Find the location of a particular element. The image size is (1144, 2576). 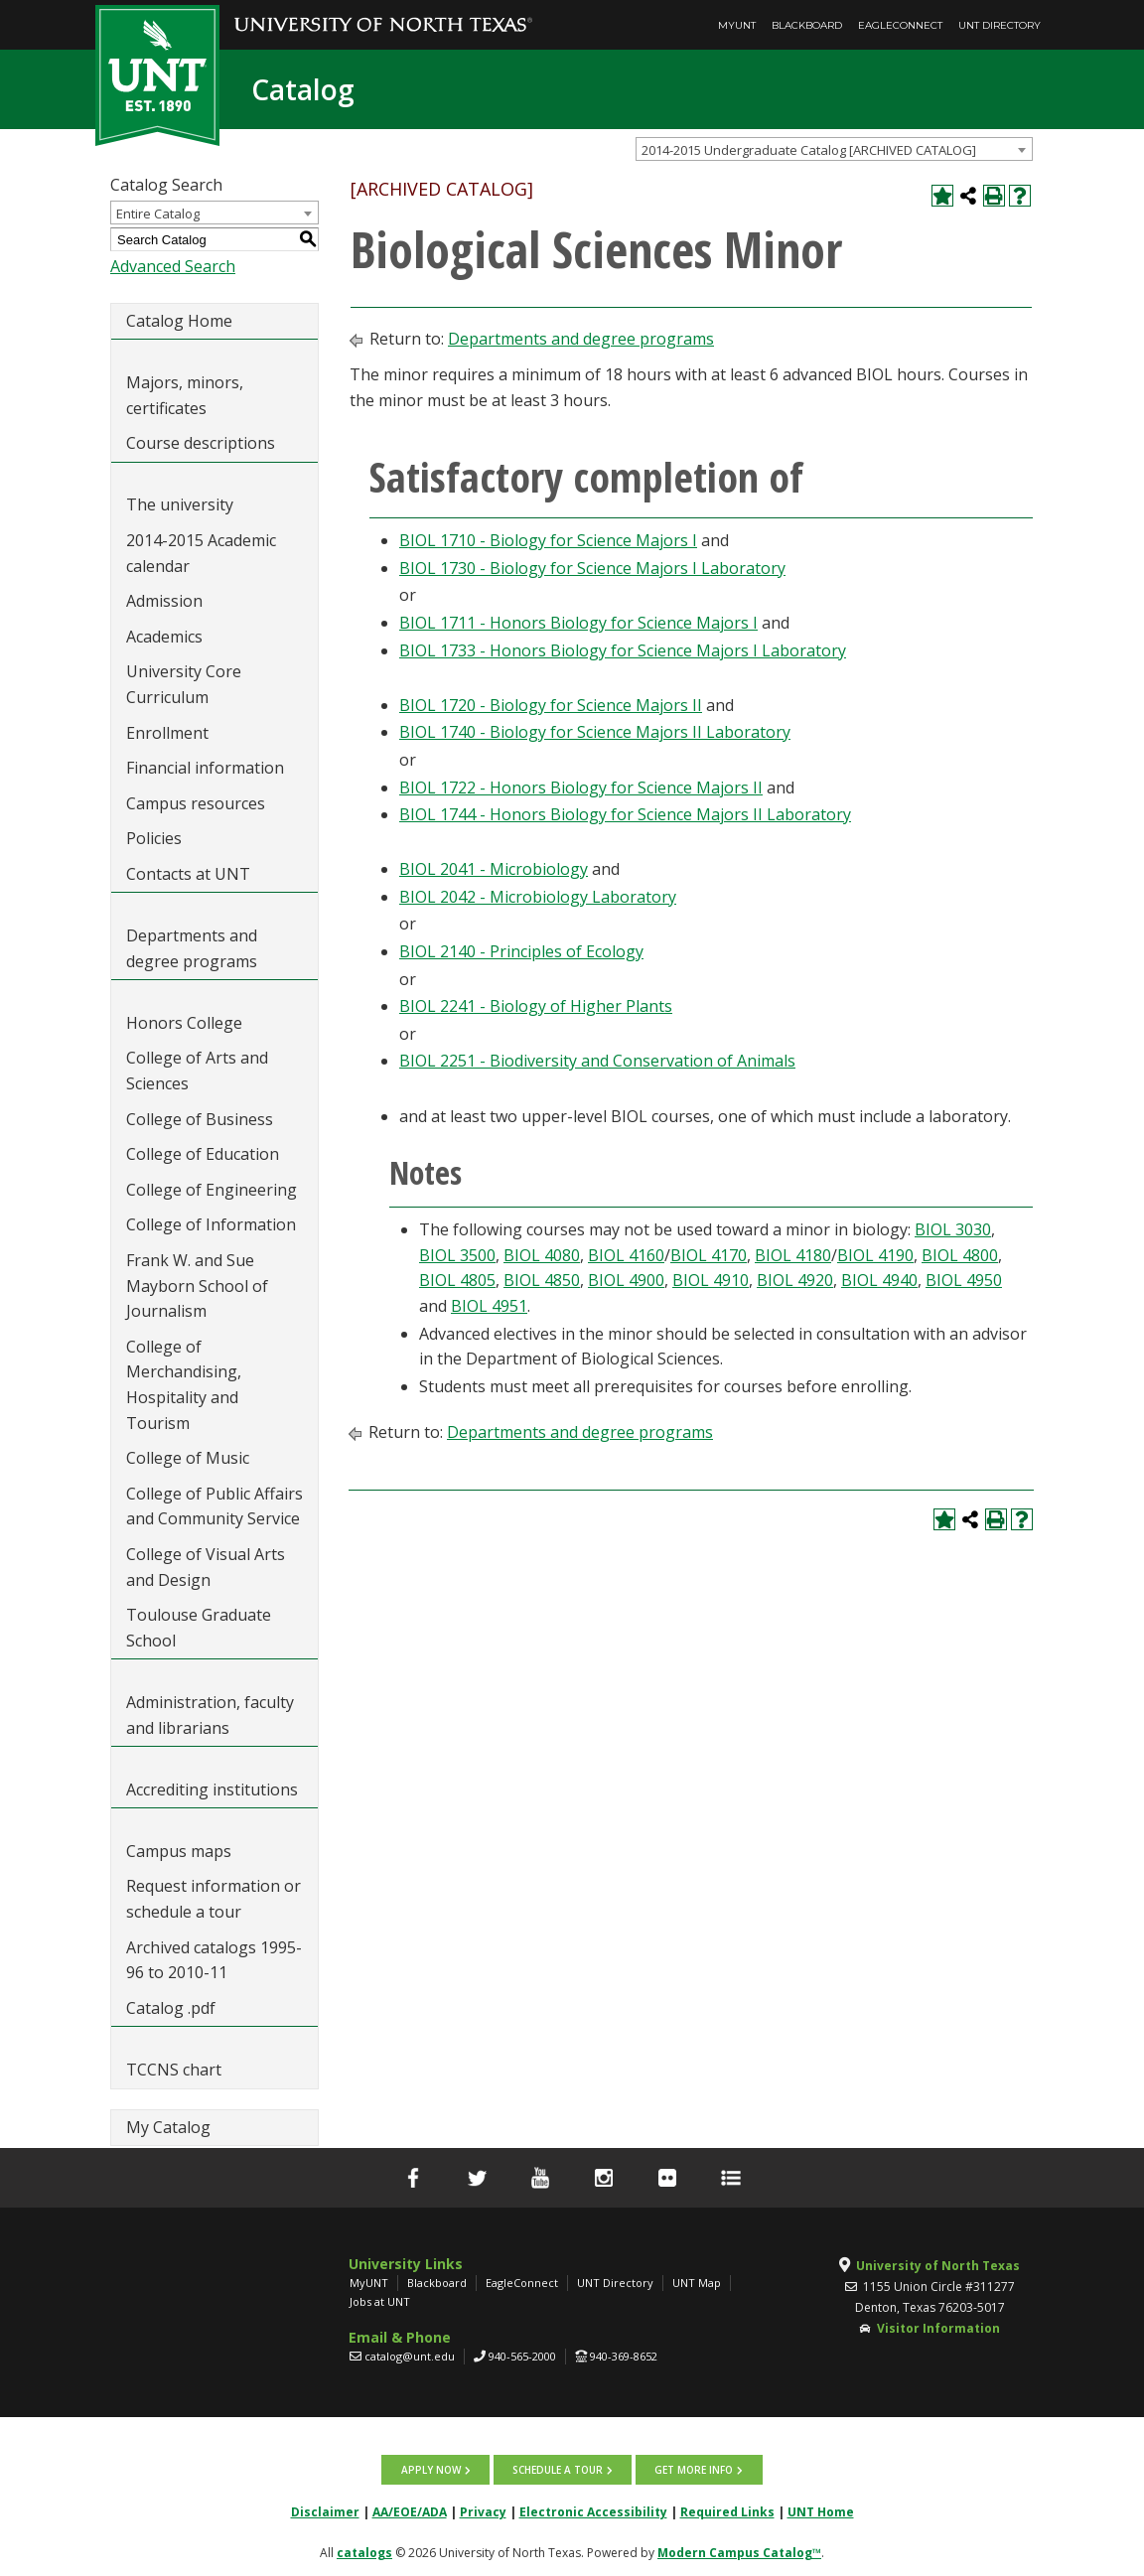

2014-2015 Academic calendar is located at coordinates (201, 553).